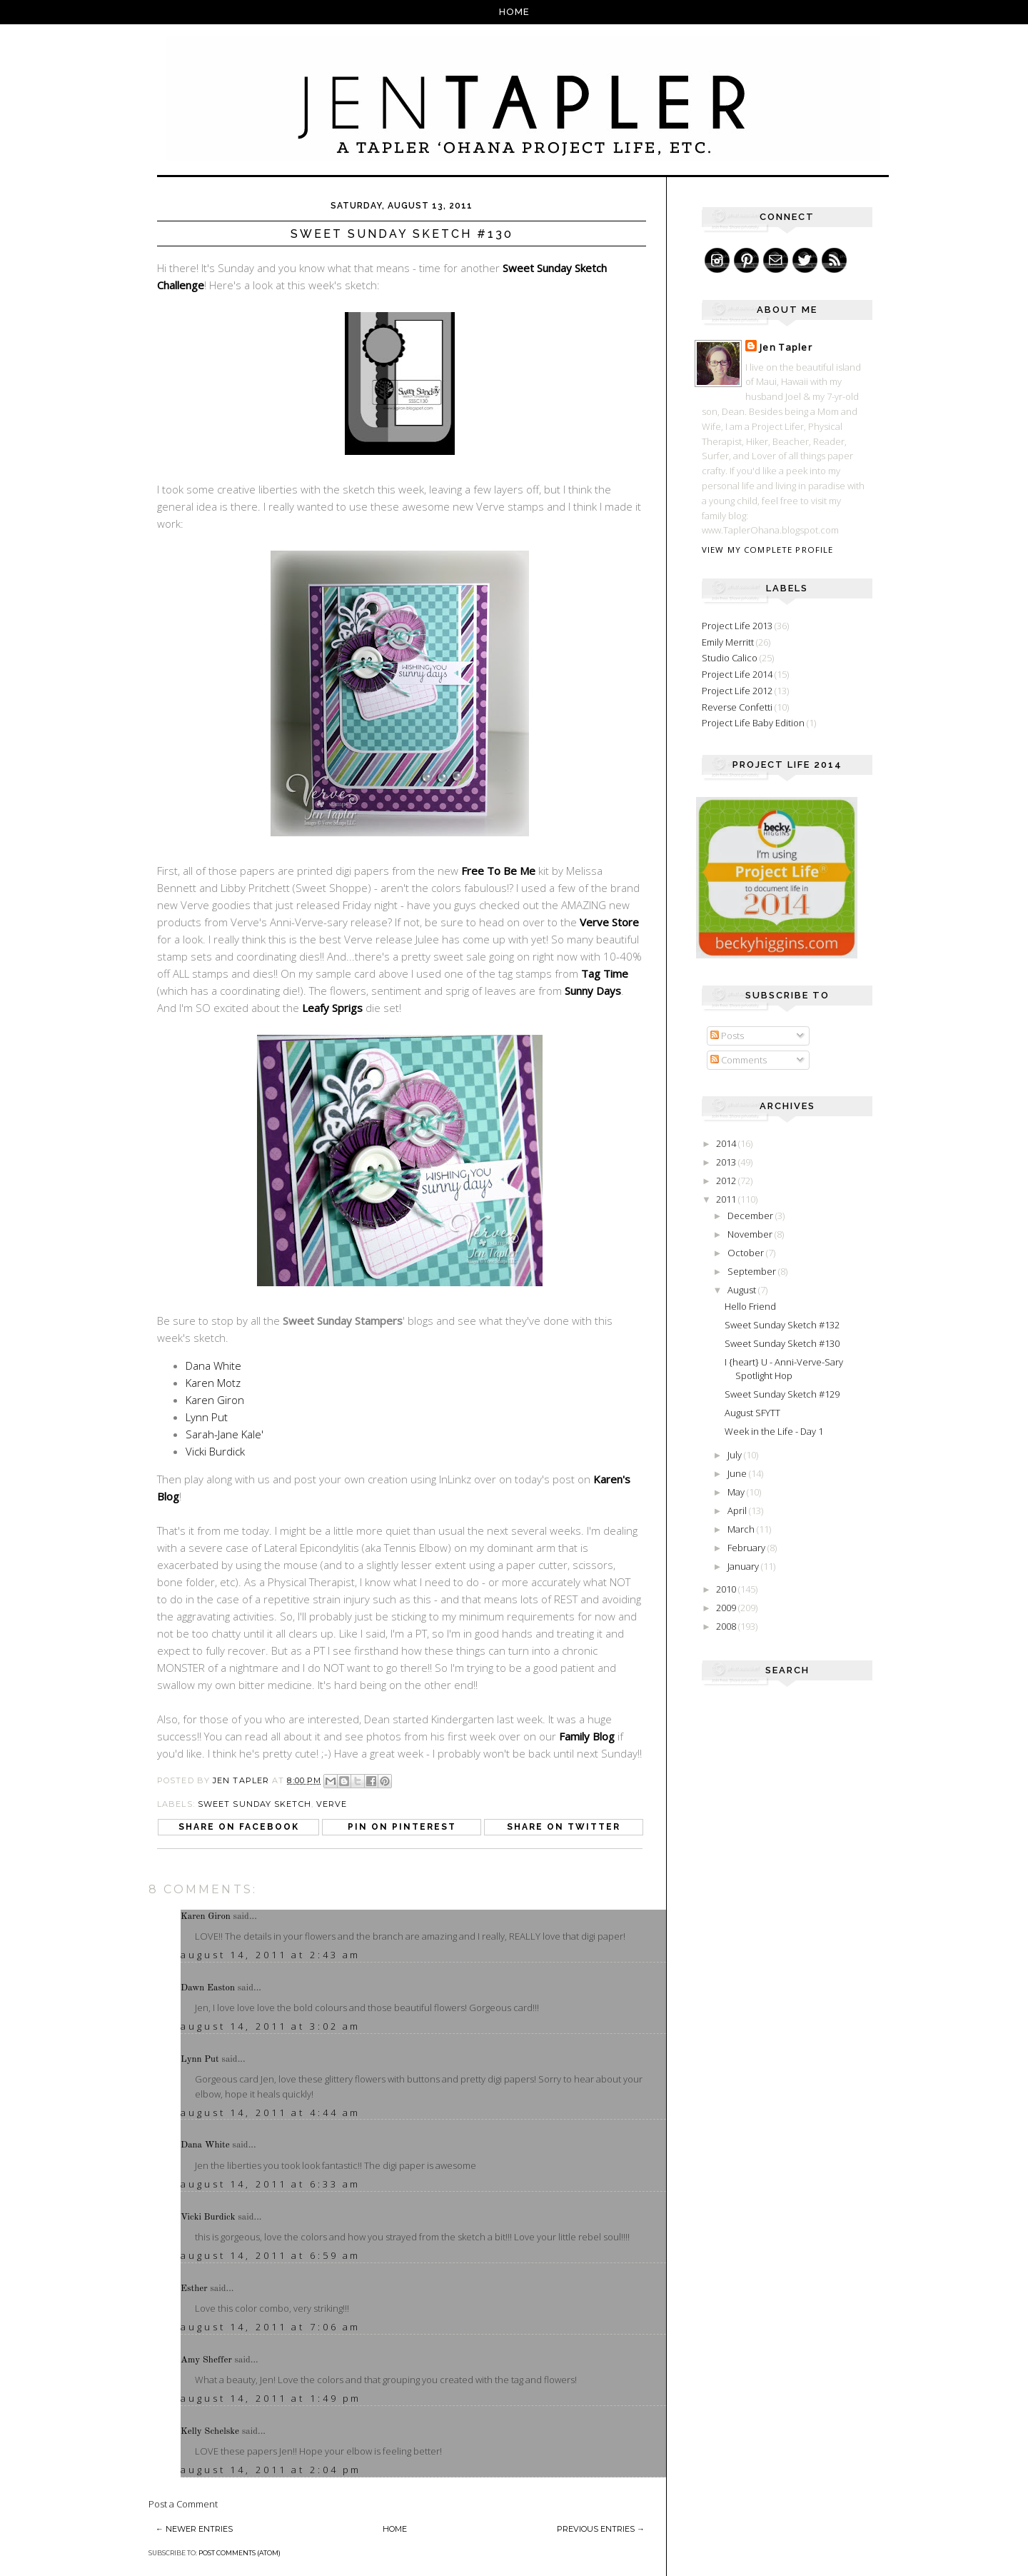  I want to click on Hello Friend, so click(750, 1306).